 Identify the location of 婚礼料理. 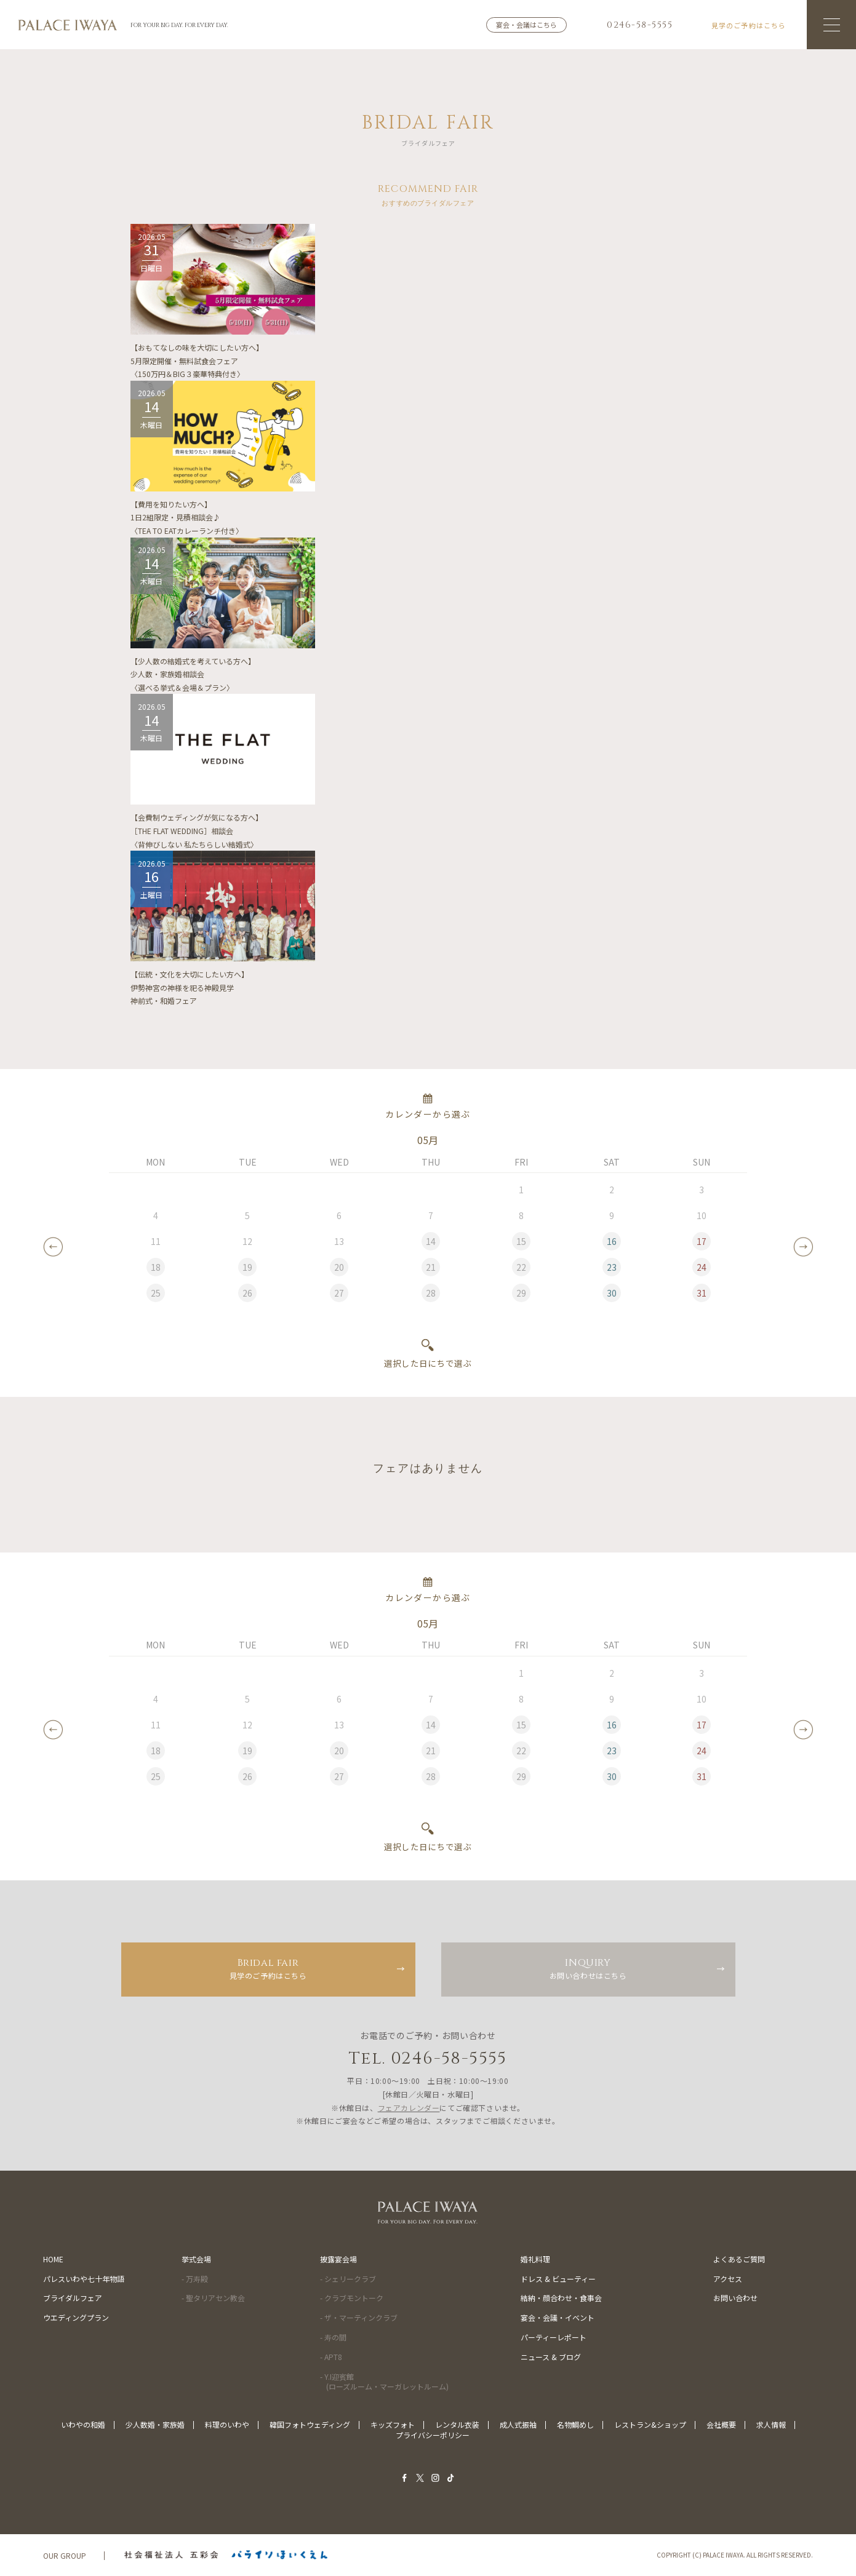
(535, 2259).